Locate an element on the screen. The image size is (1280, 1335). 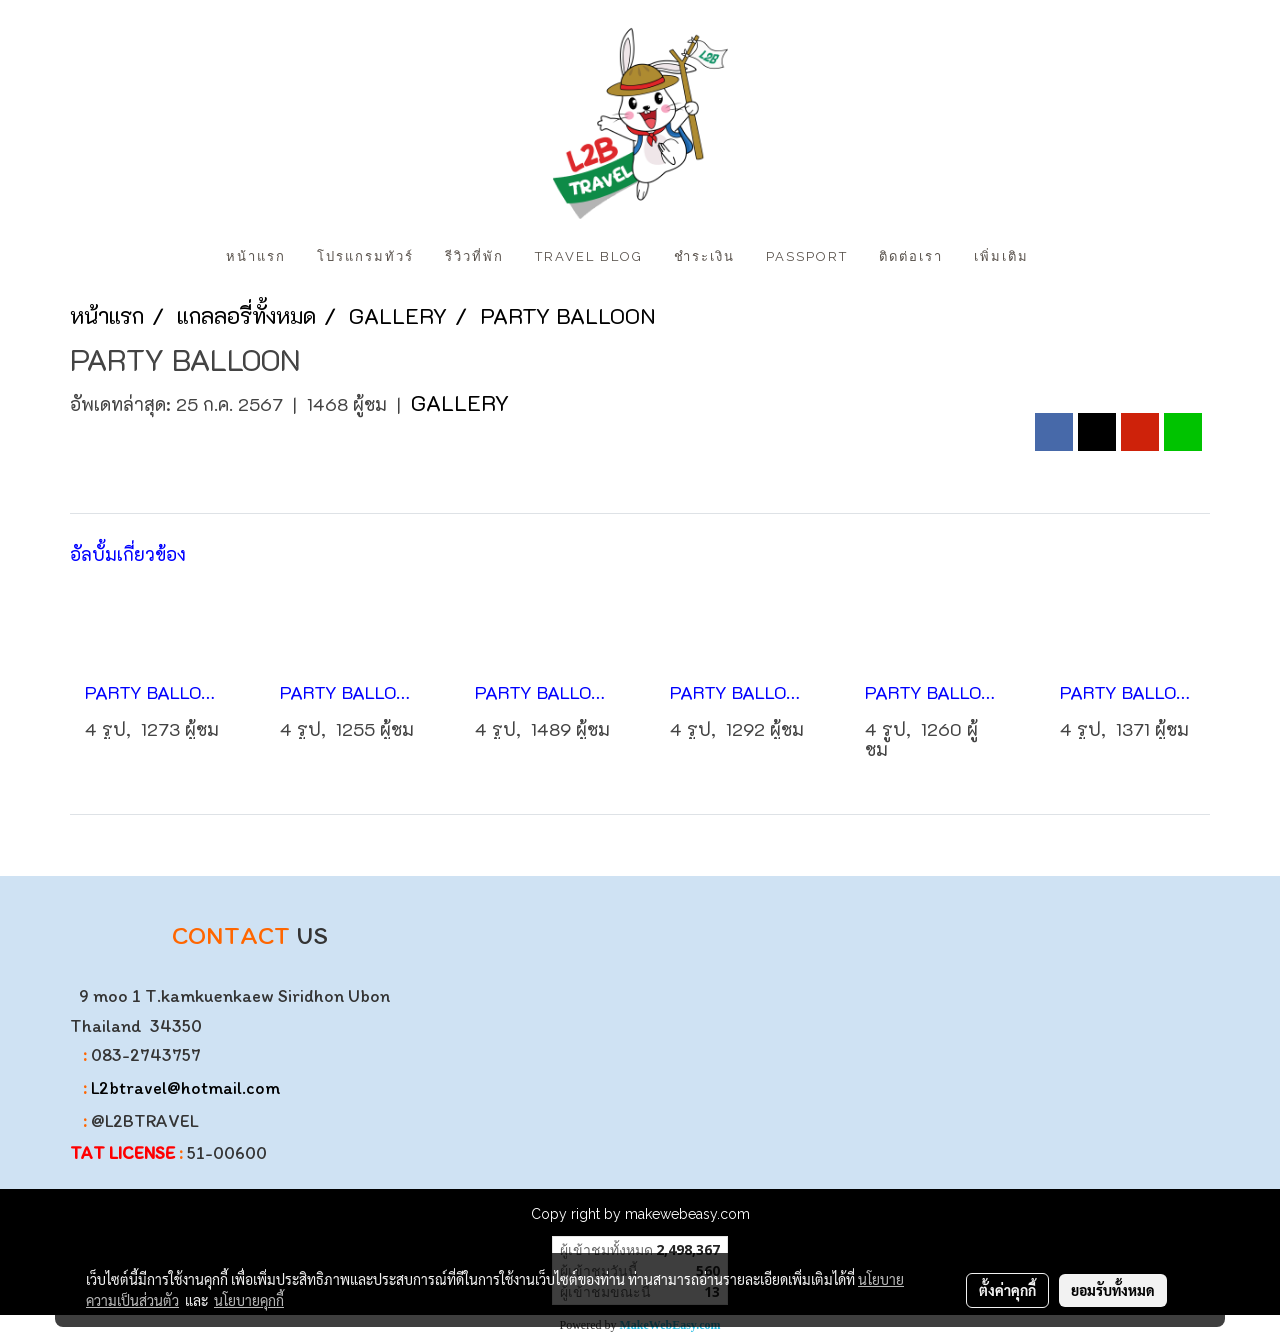
โปรแกรมทัวร์ is located at coordinates (365, 256).